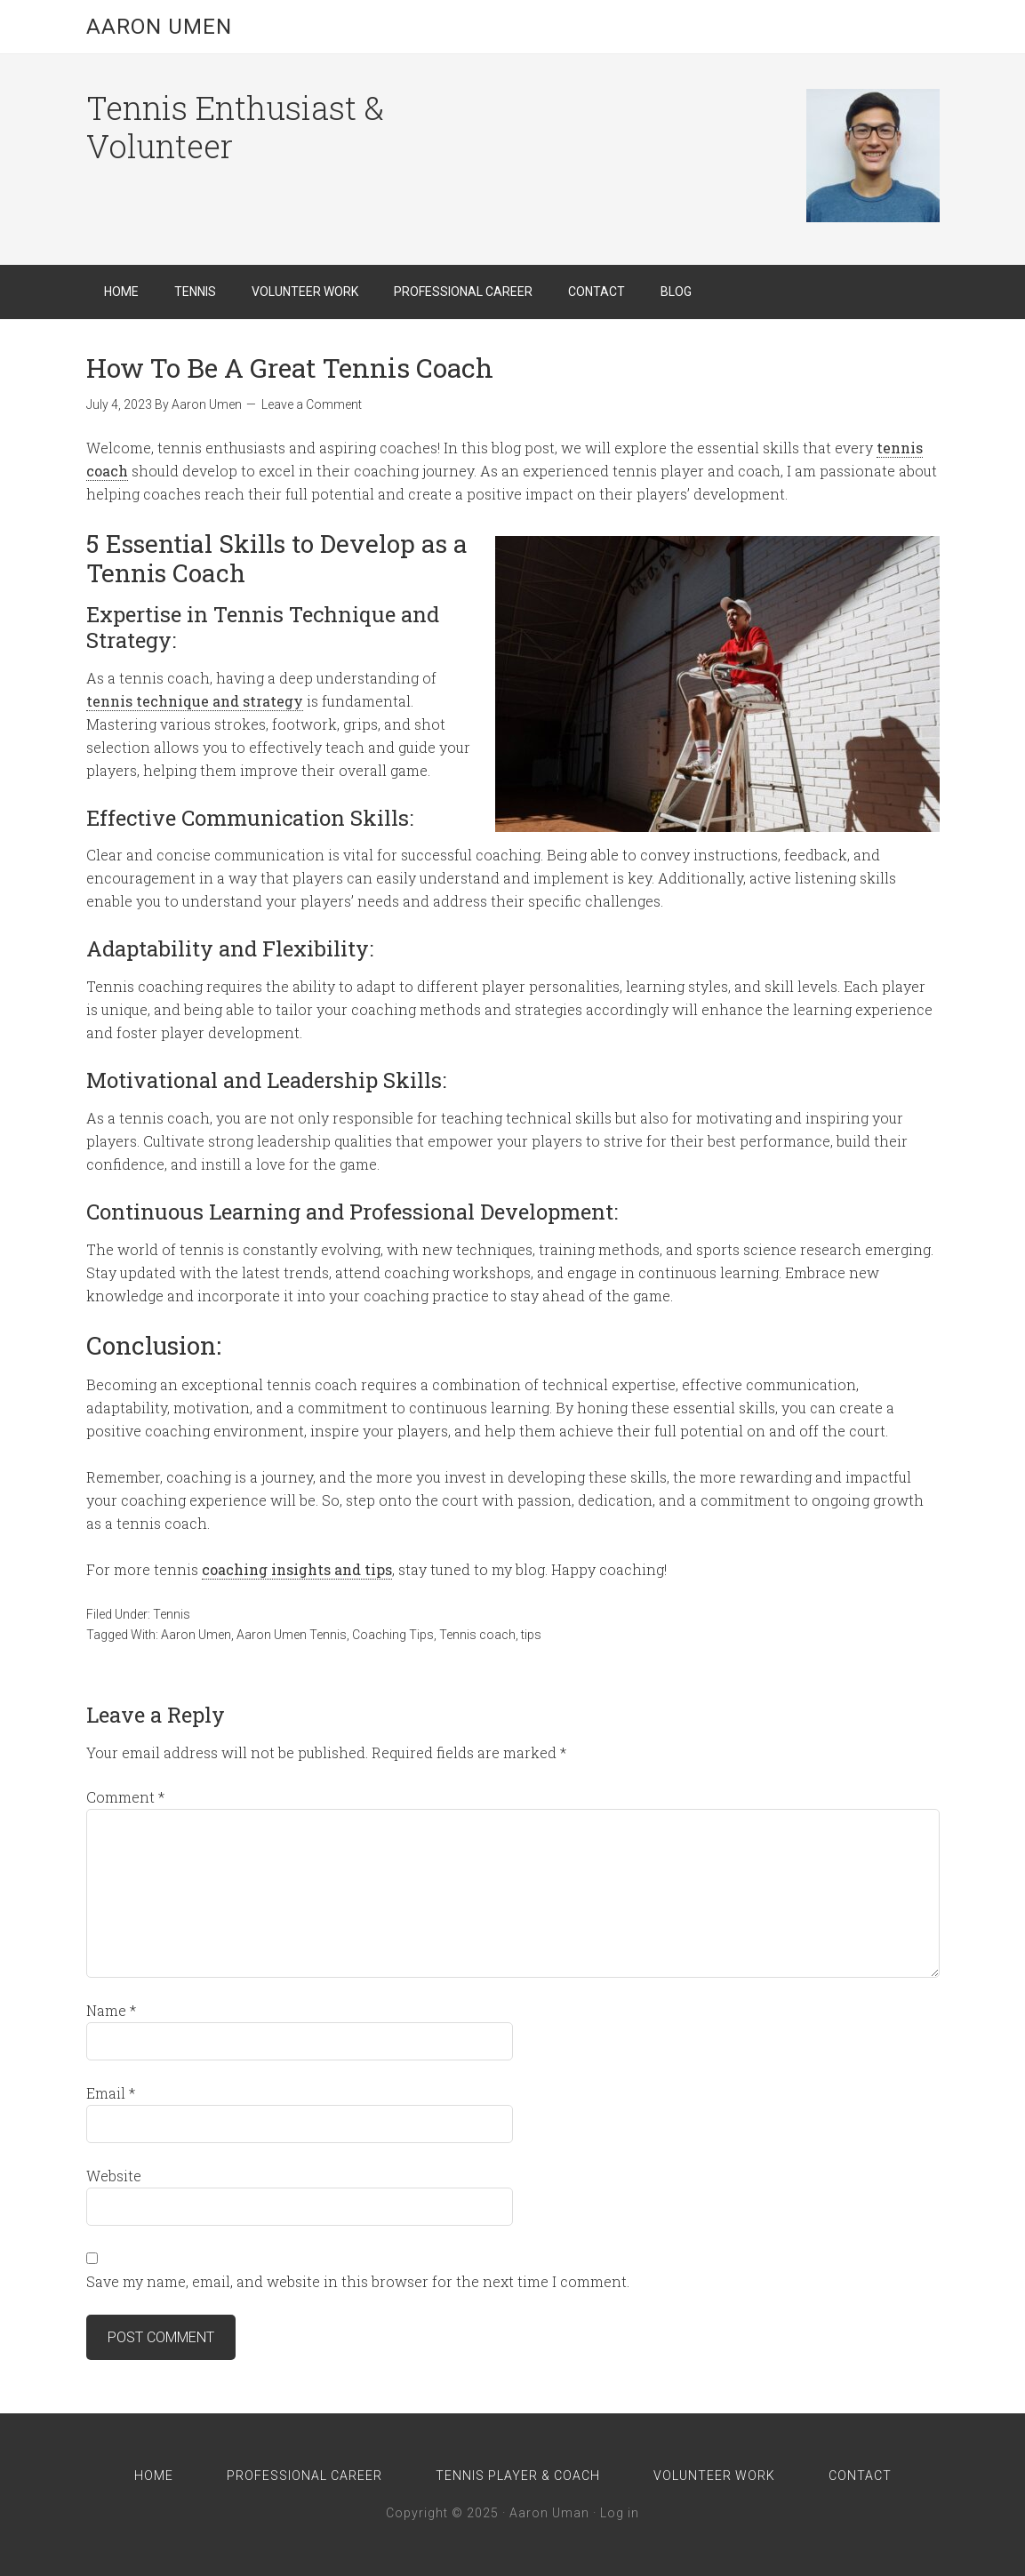 The height and width of the screenshot is (2576, 1025). Describe the element at coordinates (171, 1614) in the screenshot. I see `Tennis` at that location.